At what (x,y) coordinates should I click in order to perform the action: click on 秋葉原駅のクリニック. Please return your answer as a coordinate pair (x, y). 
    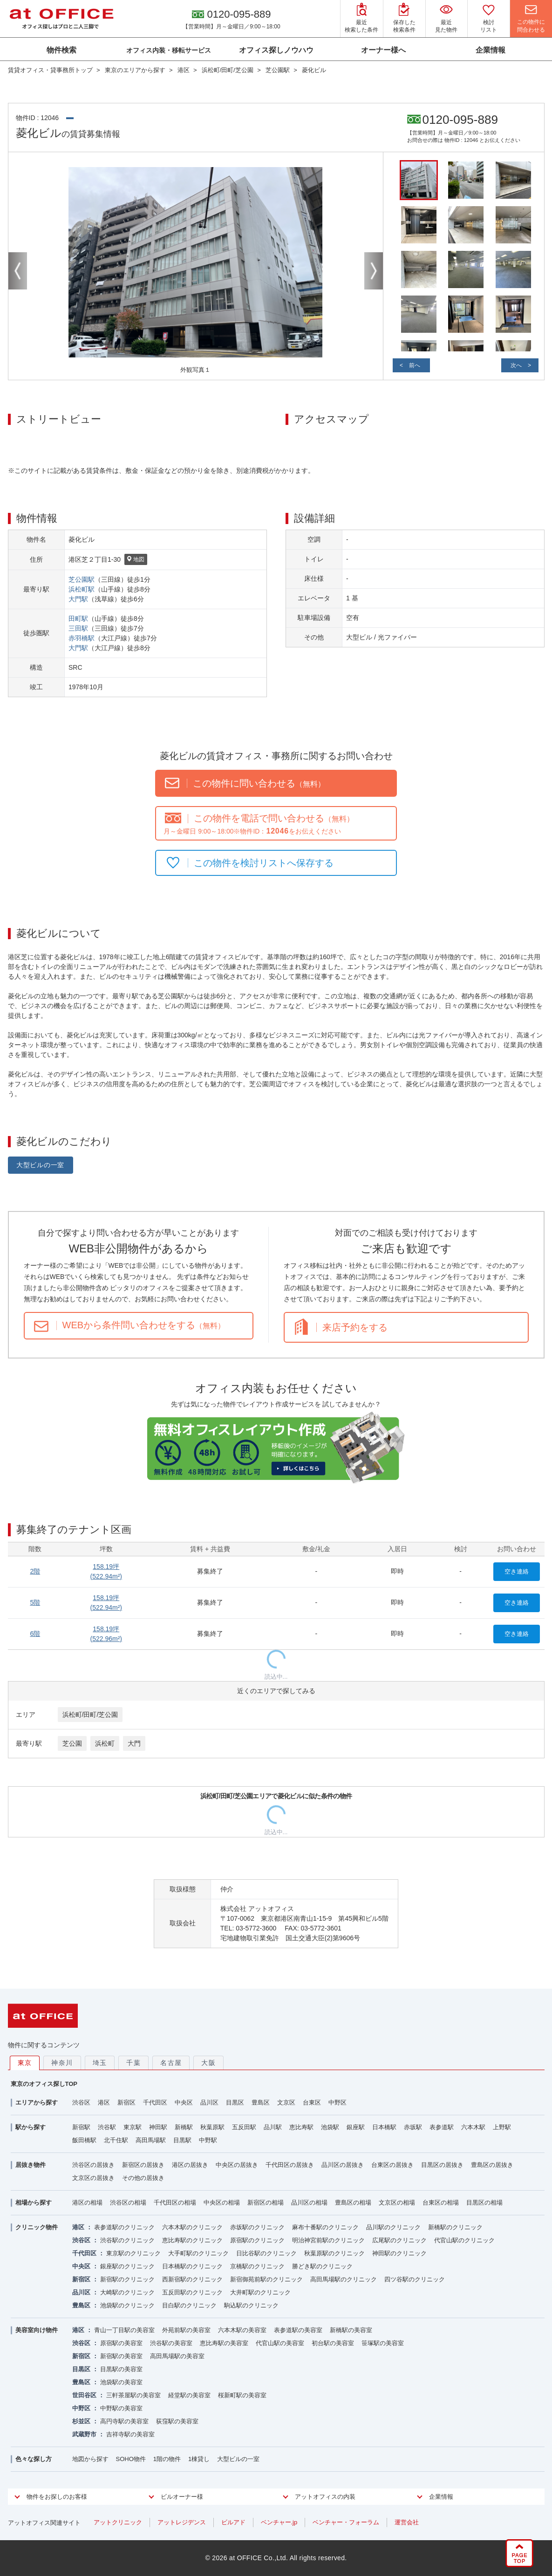
    Looking at the image, I should click on (334, 2253).